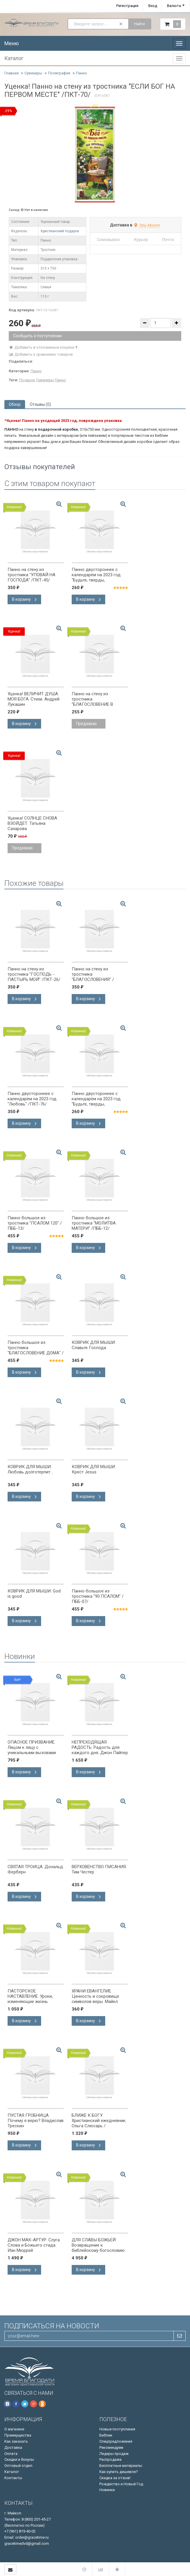 Image resolution: width=190 pixels, height=2576 pixels. I want to click on В корзину, so click(24, 599).